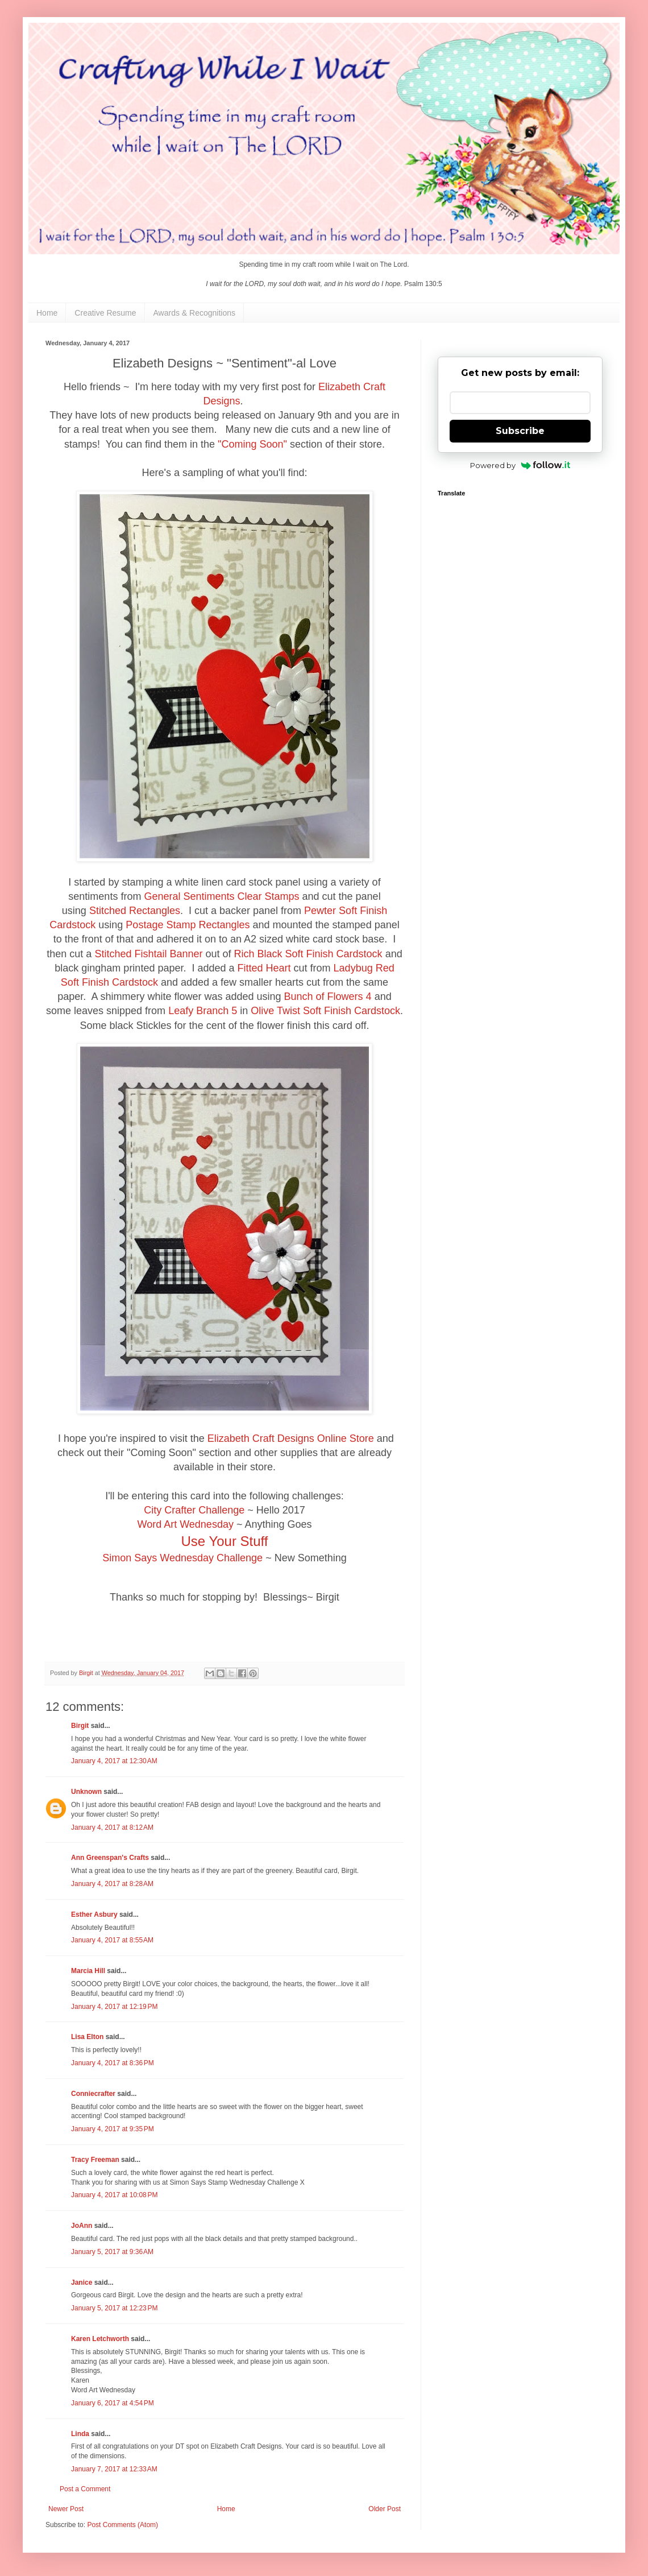 This screenshot has width=648, height=2576. Describe the element at coordinates (81, 2282) in the screenshot. I see `Janice` at that location.